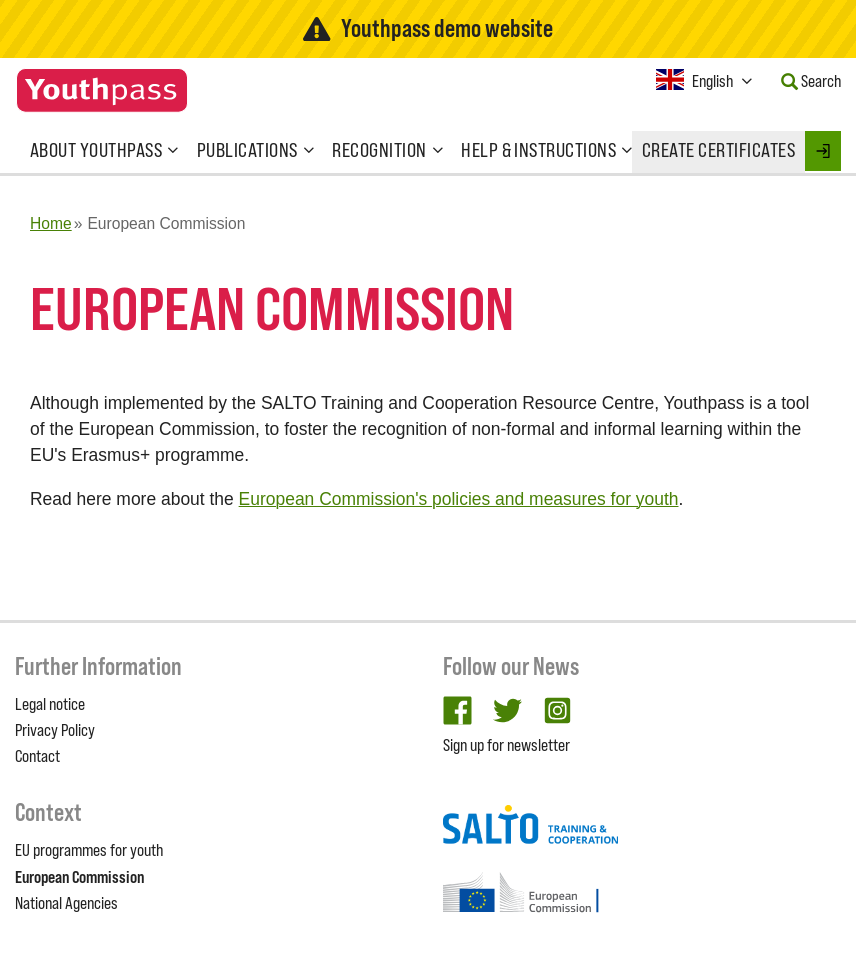 The image size is (856, 976). What do you see at coordinates (506, 745) in the screenshot?
I see `Sign up for newsletter` at bounding box center [506, 745].